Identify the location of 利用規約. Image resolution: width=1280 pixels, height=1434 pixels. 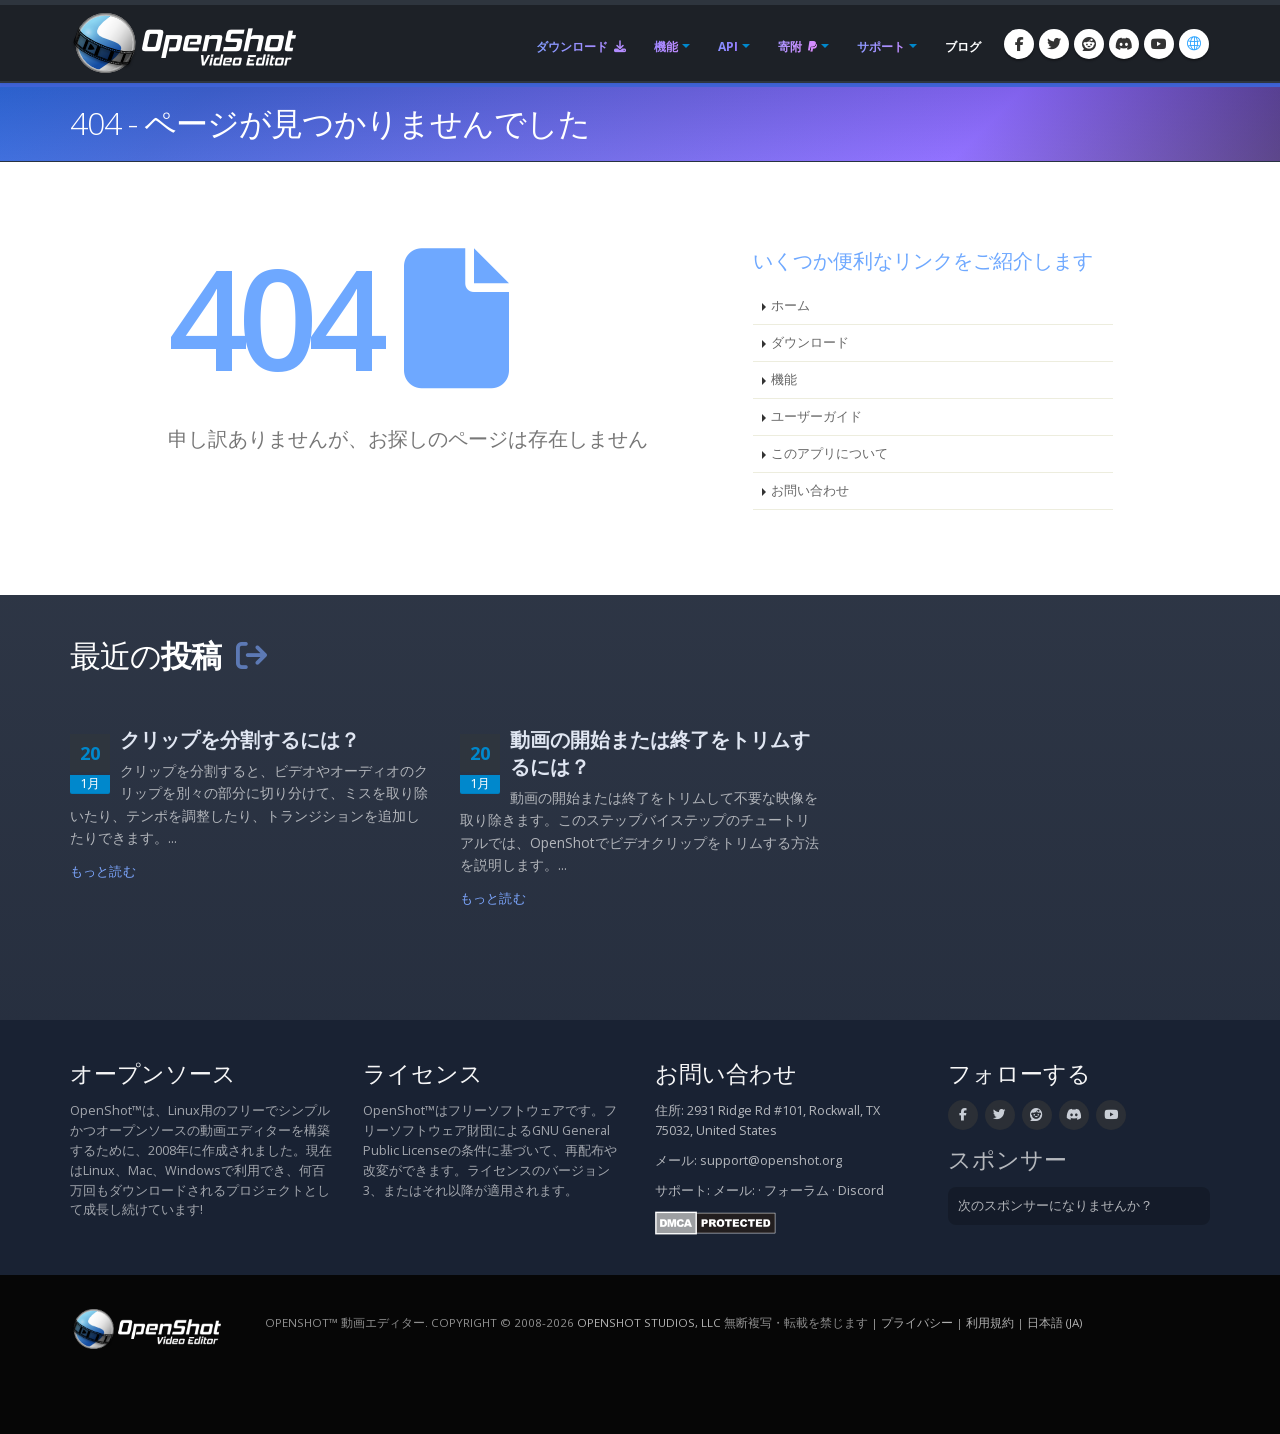
(990, 1322).